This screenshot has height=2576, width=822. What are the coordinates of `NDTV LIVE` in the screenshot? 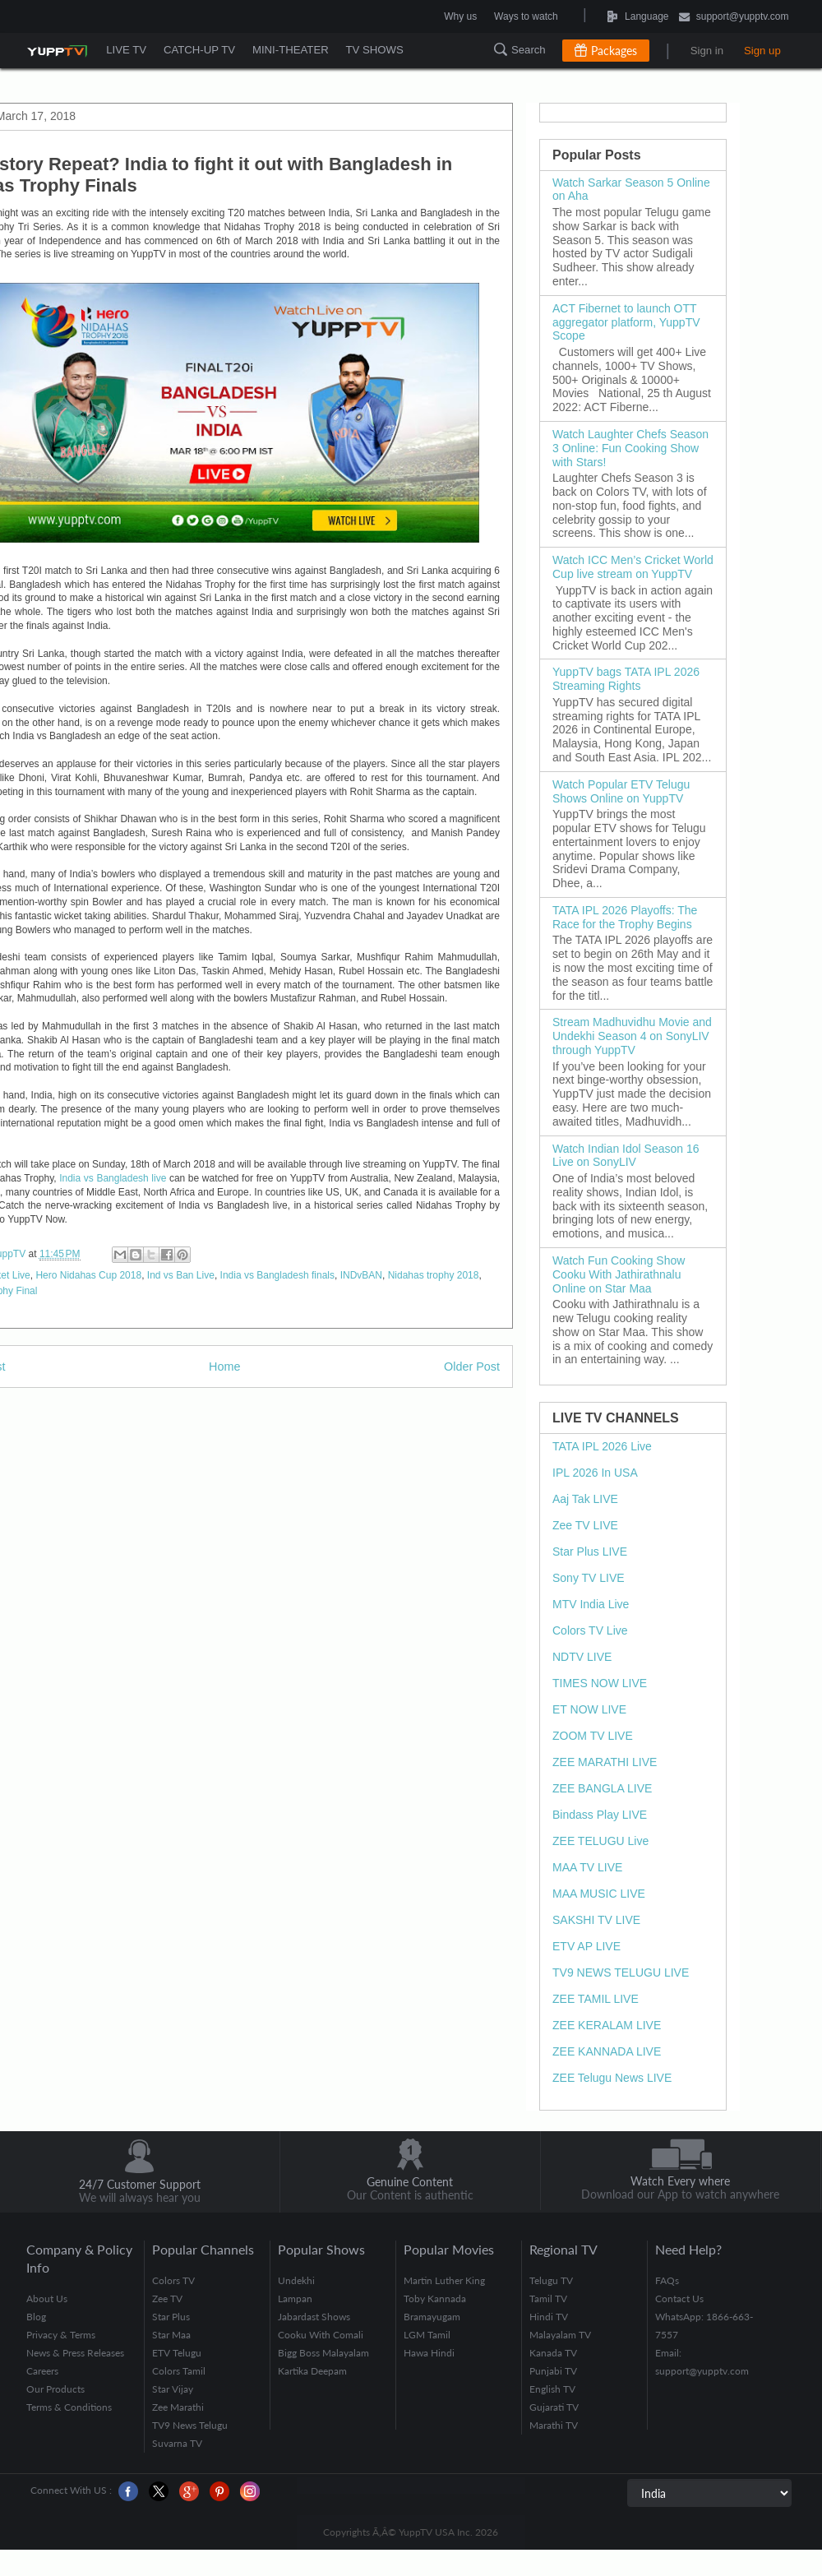 It's located at (582, 1656).